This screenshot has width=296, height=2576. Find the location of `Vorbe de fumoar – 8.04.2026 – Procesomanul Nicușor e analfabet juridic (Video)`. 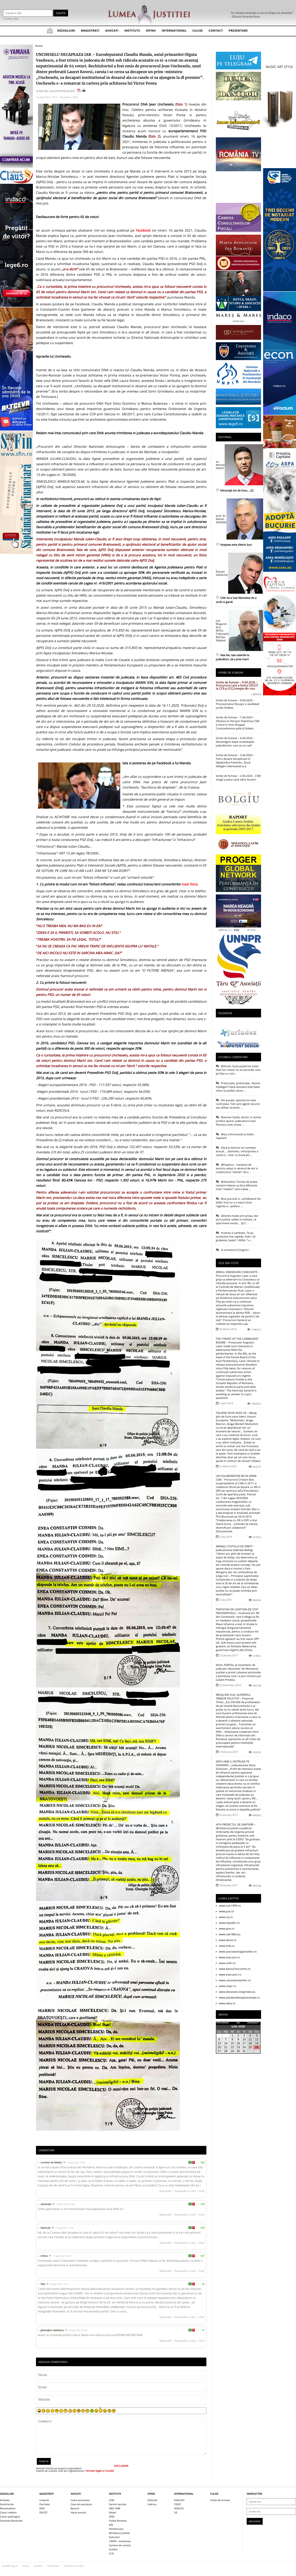

Vorbe de fumoar – 8.04.2026 – Procesomanul Nicușor e analfabet juridic (Video) is located at coordinates (237, 703).